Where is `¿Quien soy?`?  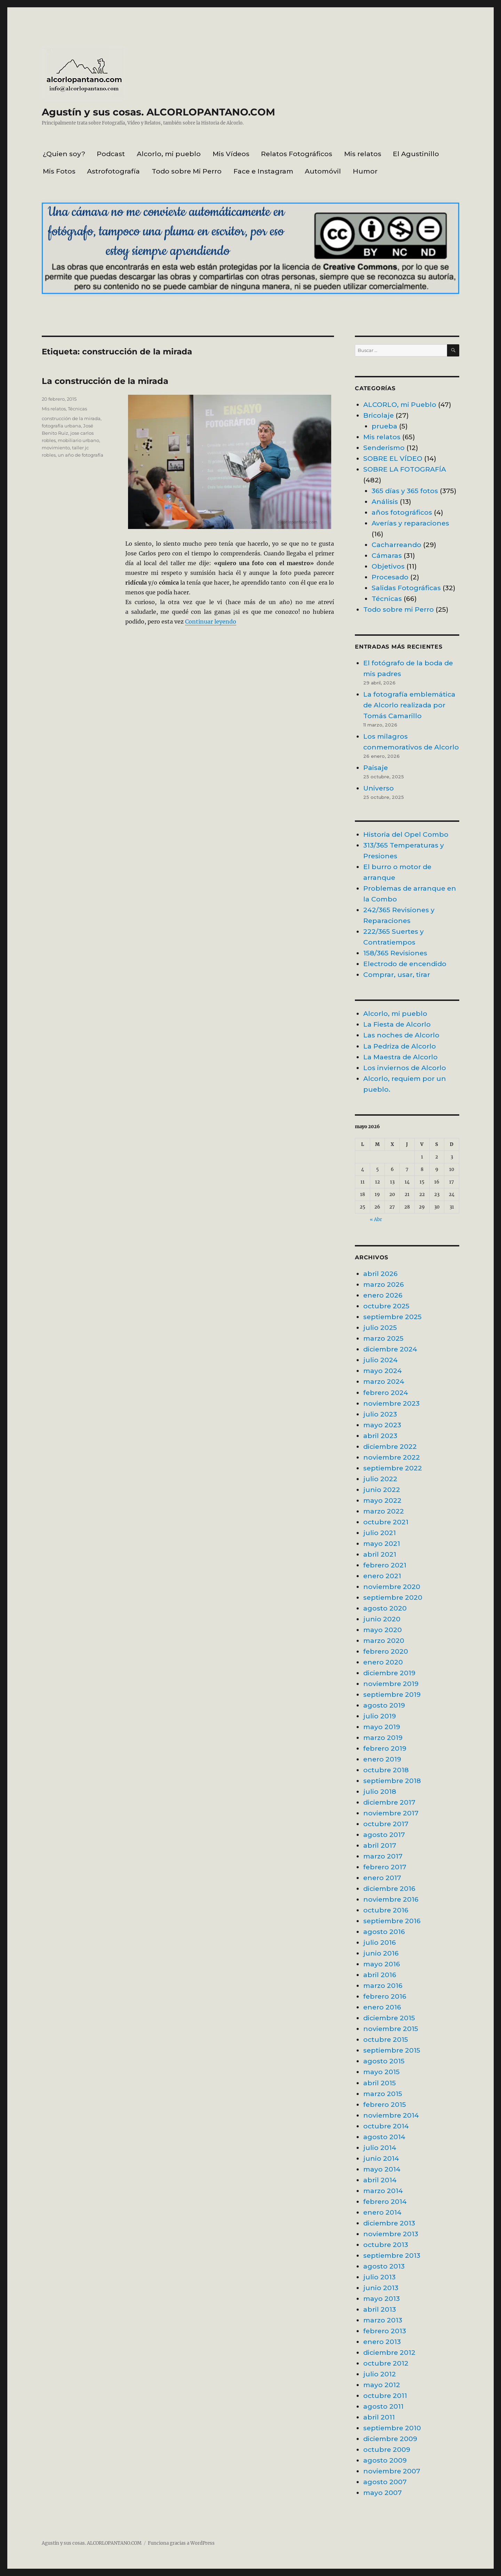 ¿Quien soy? is located at coordinates (64, 154).